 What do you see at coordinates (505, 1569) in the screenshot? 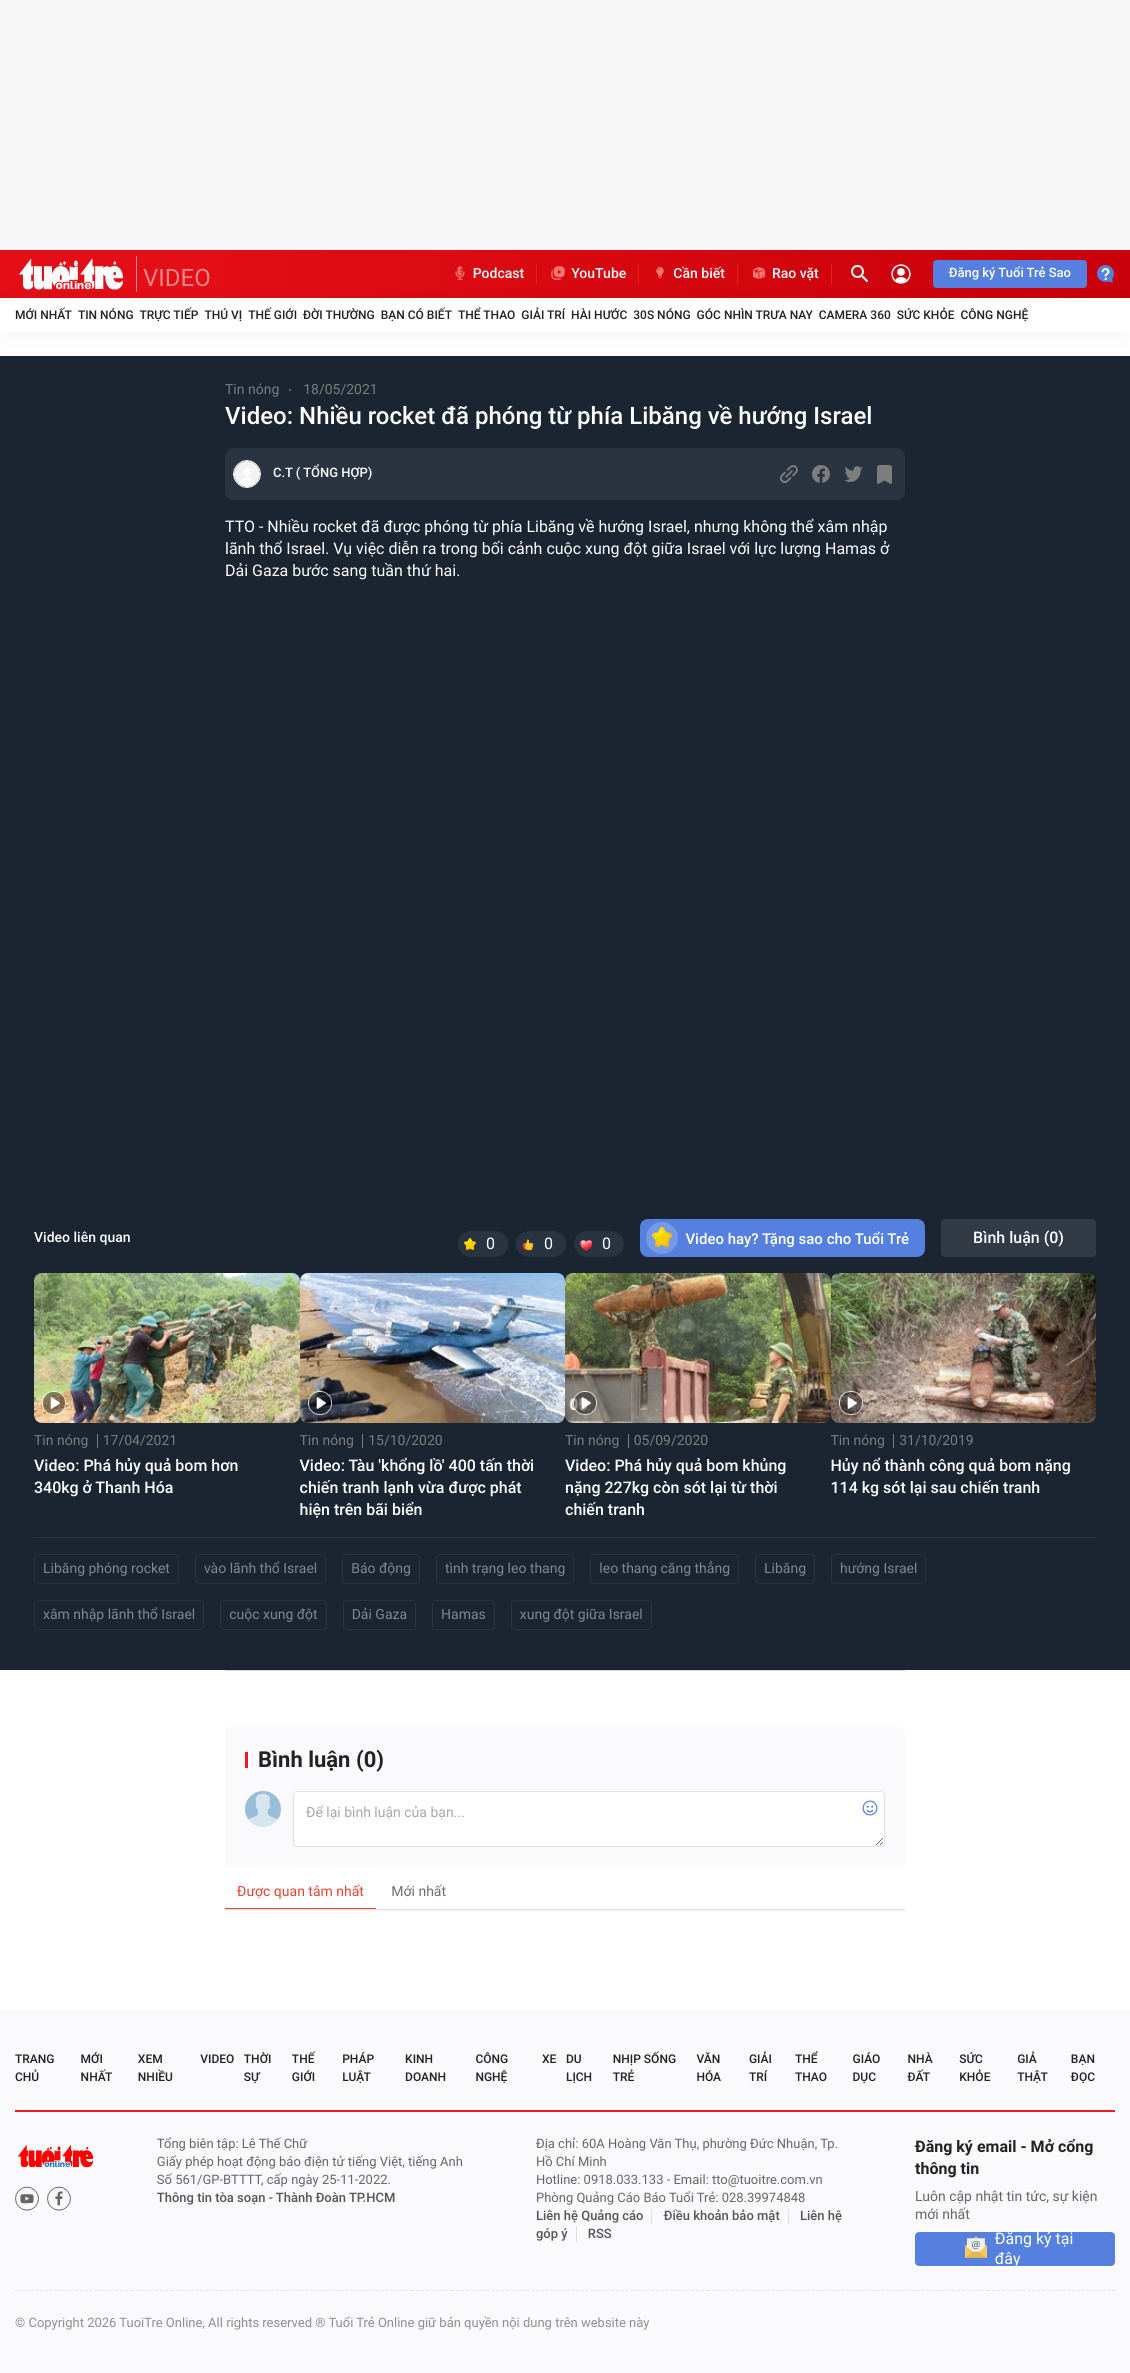
I see `tình trạng leo thang` at bounding box center [505, 1569].